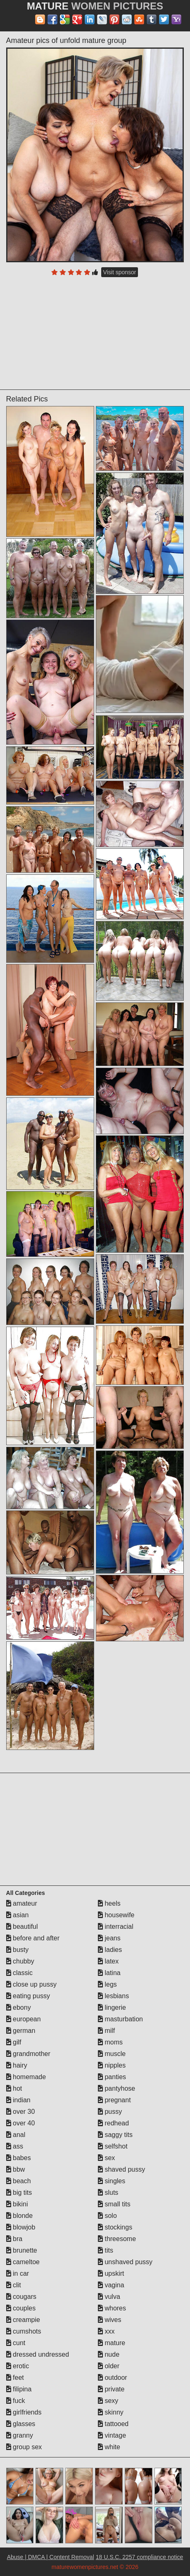 The height and width of the screenshot is (2576, 190). What do you see at coordinates (111, 2389) in the screenshot?
I see `private` at bounding box center [111, 2389].